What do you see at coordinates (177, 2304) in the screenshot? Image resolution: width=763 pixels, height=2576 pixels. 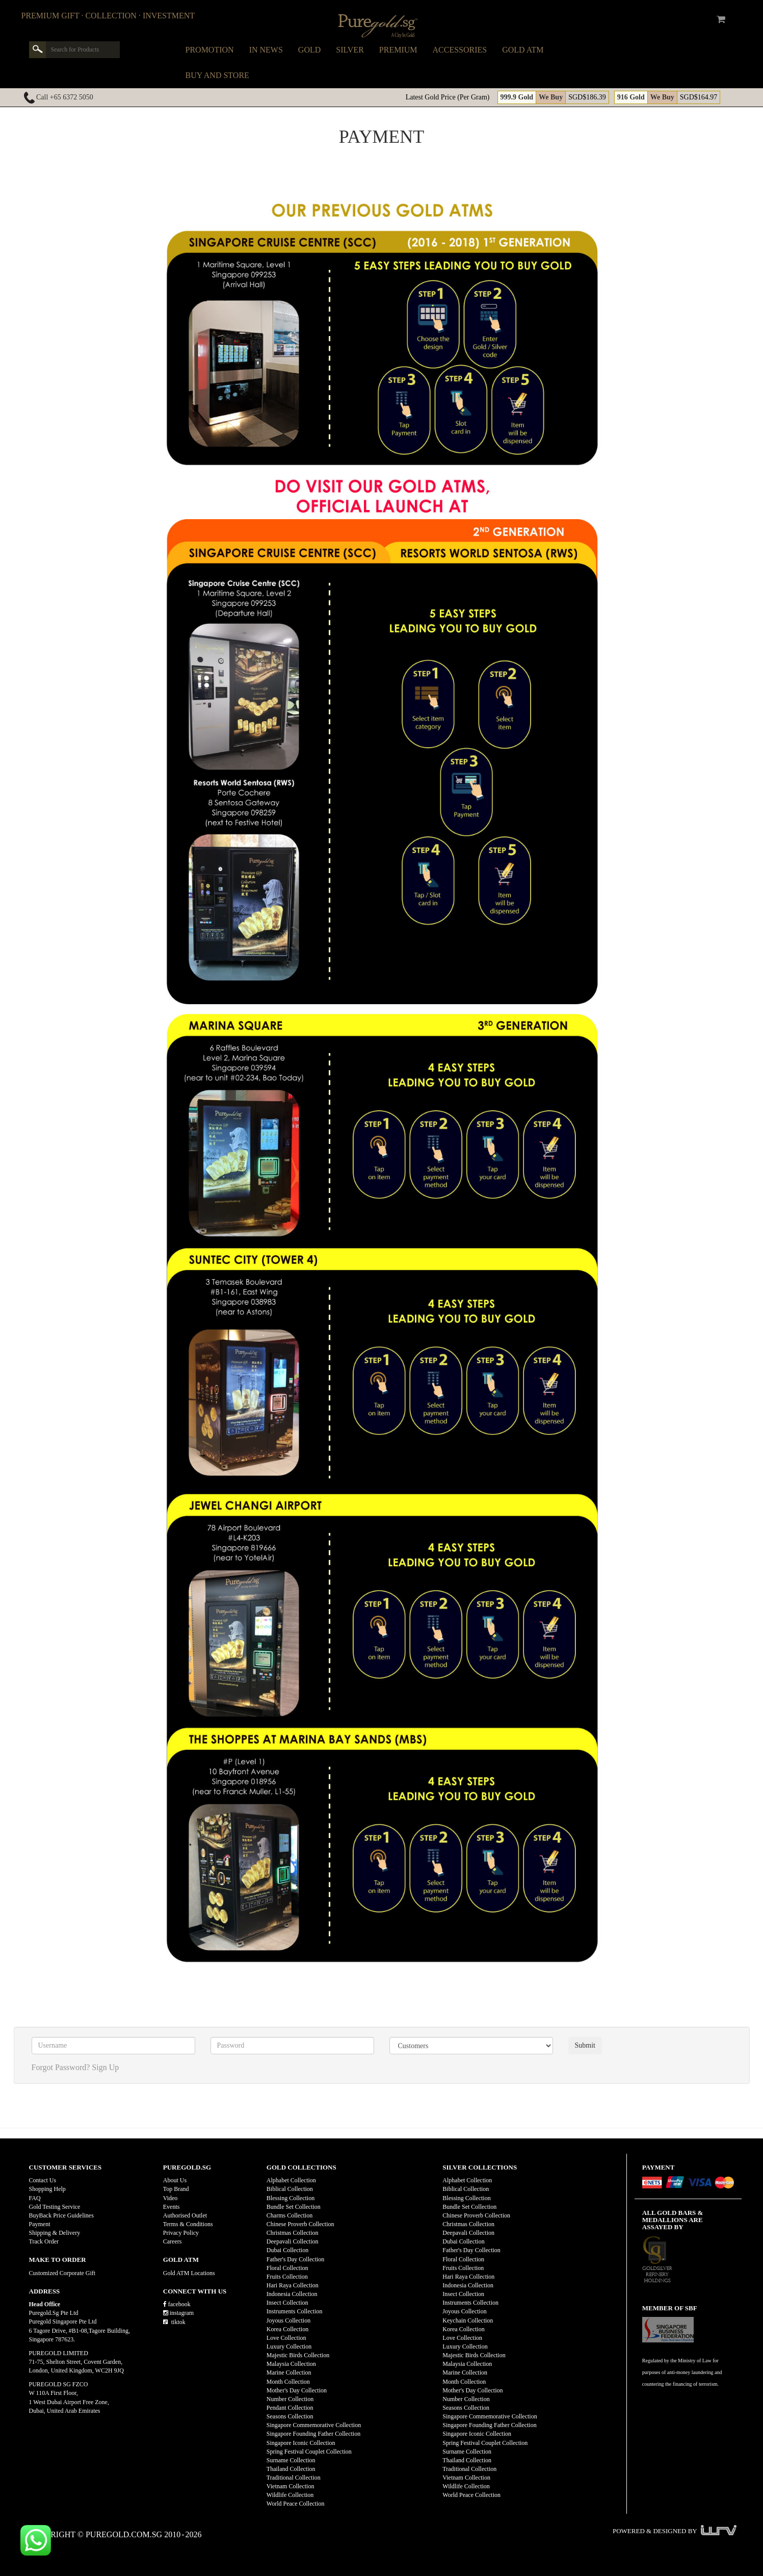 I see `facebook` at bounding box center [177, 2304].